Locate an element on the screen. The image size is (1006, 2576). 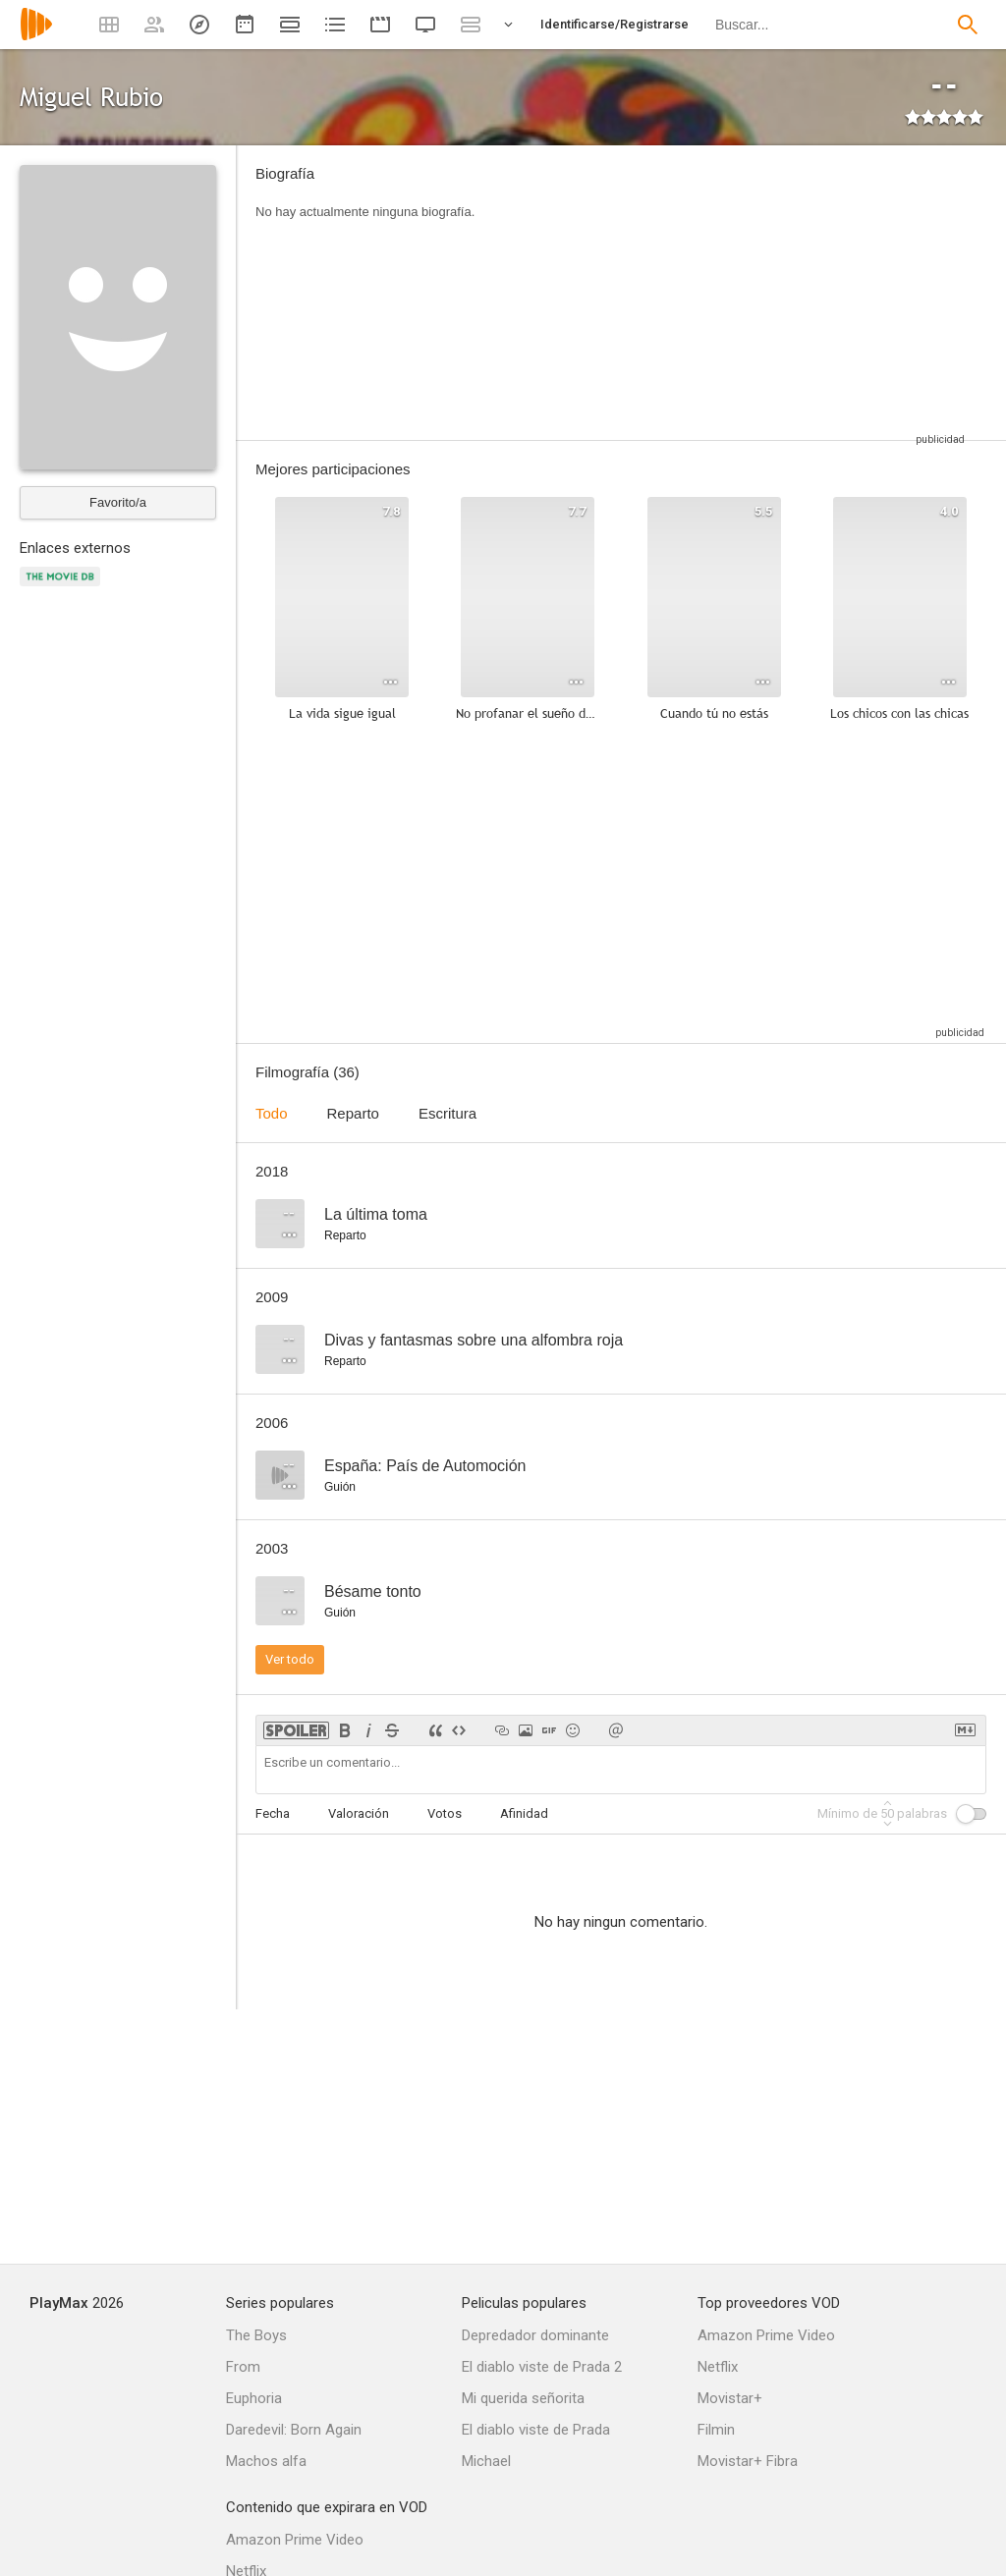
Escritura is located at coordinates (447, 1113).